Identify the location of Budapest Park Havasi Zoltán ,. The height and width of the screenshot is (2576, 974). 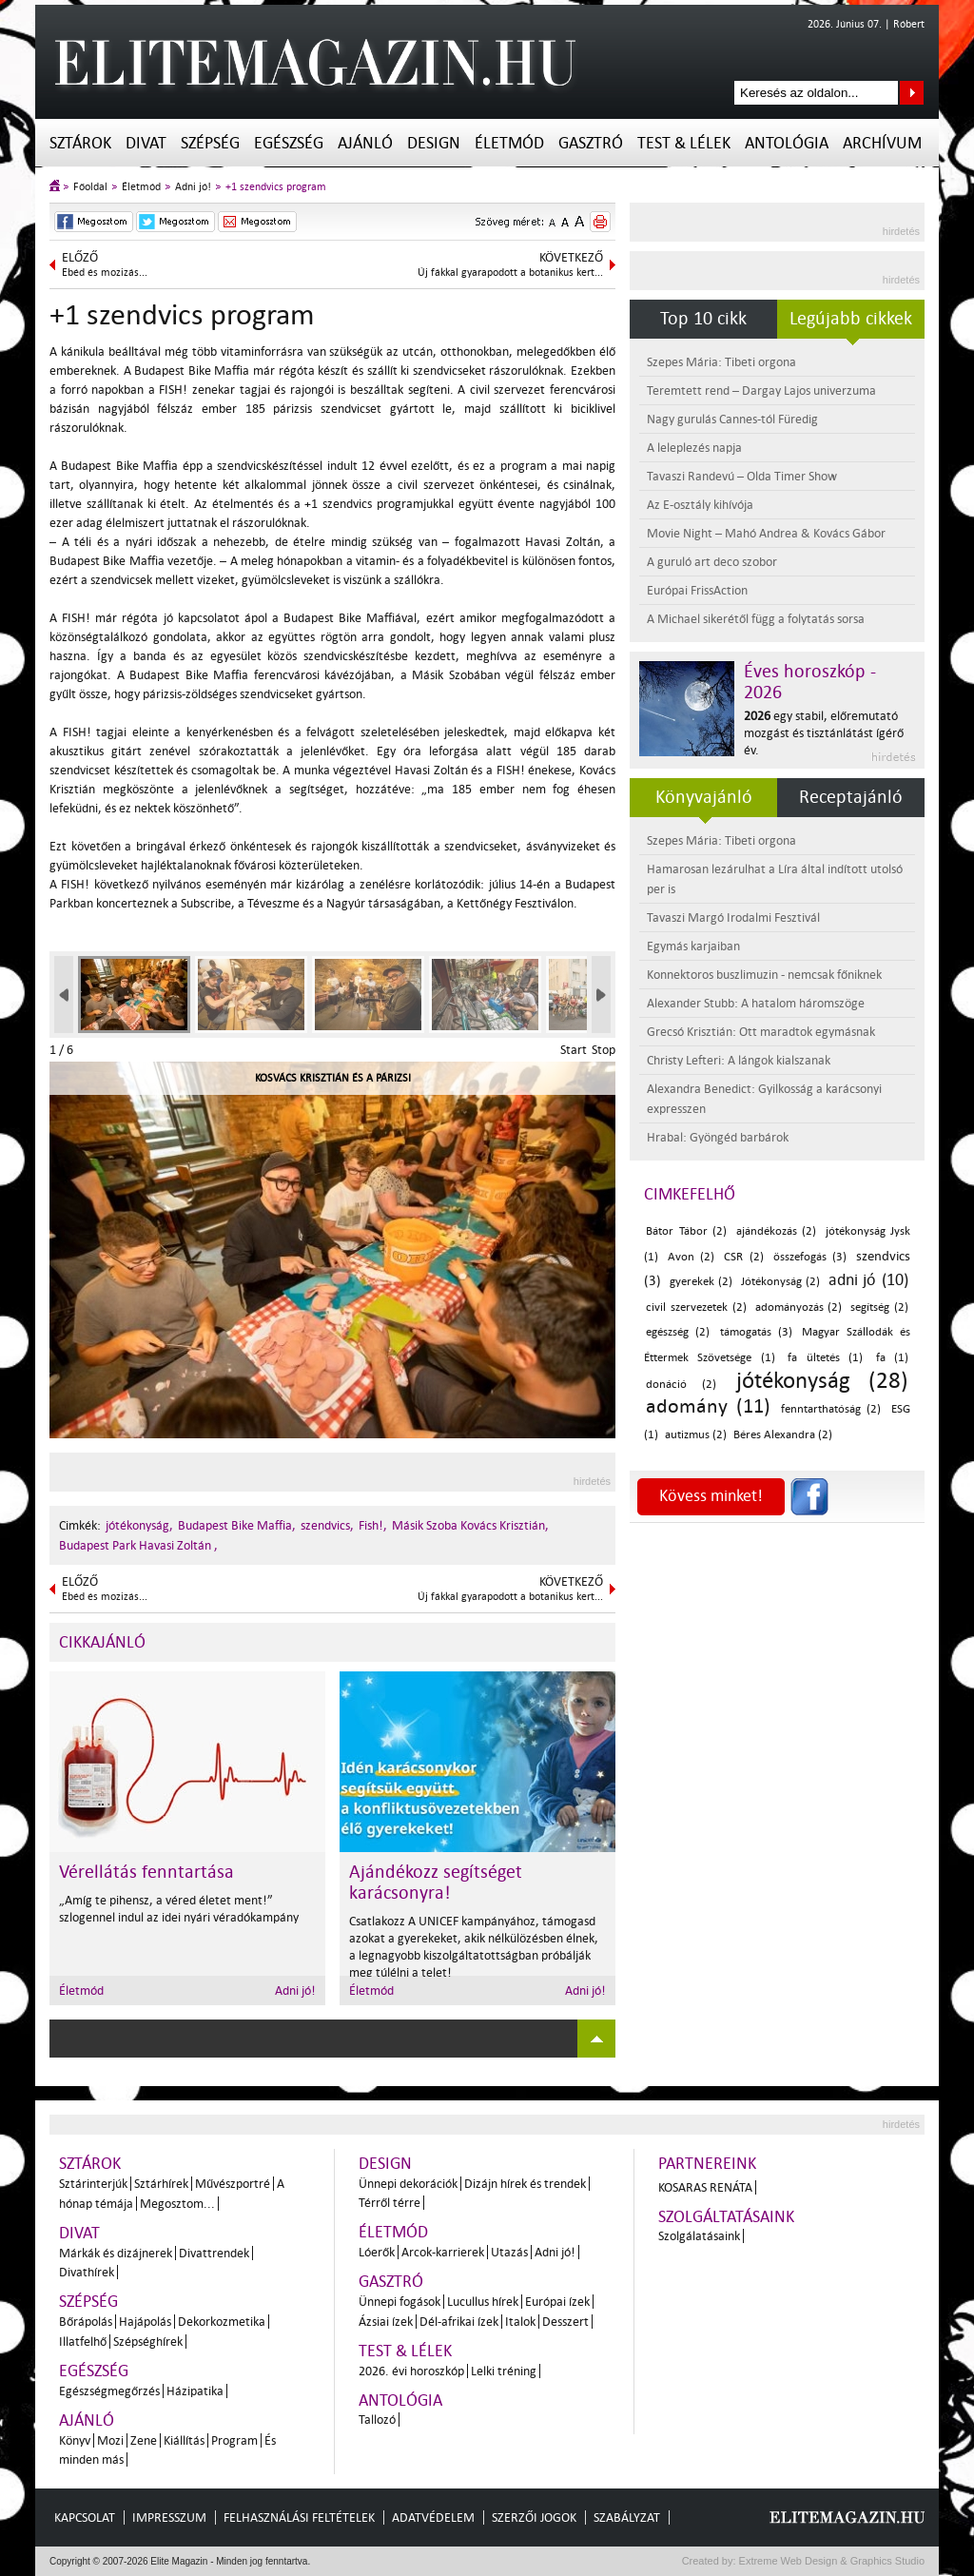
(138, 1545).